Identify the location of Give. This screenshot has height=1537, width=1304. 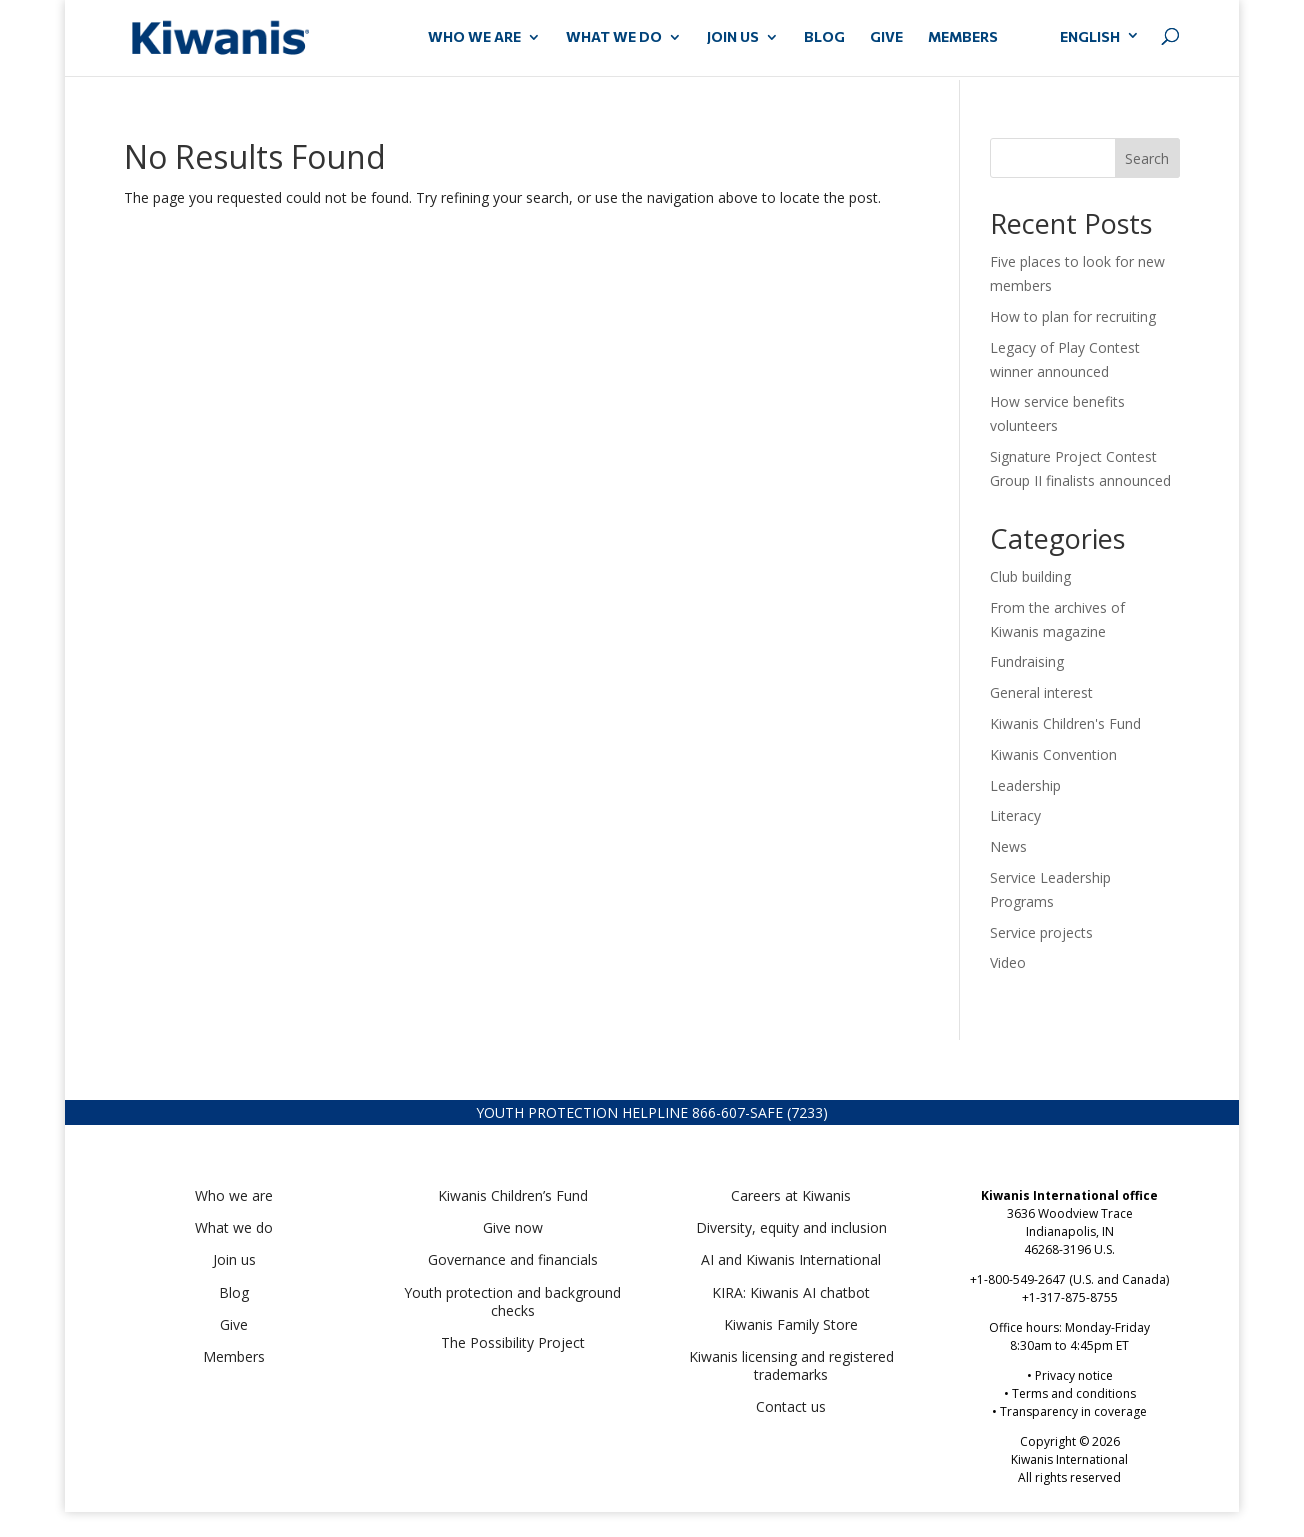
(234, 1324).